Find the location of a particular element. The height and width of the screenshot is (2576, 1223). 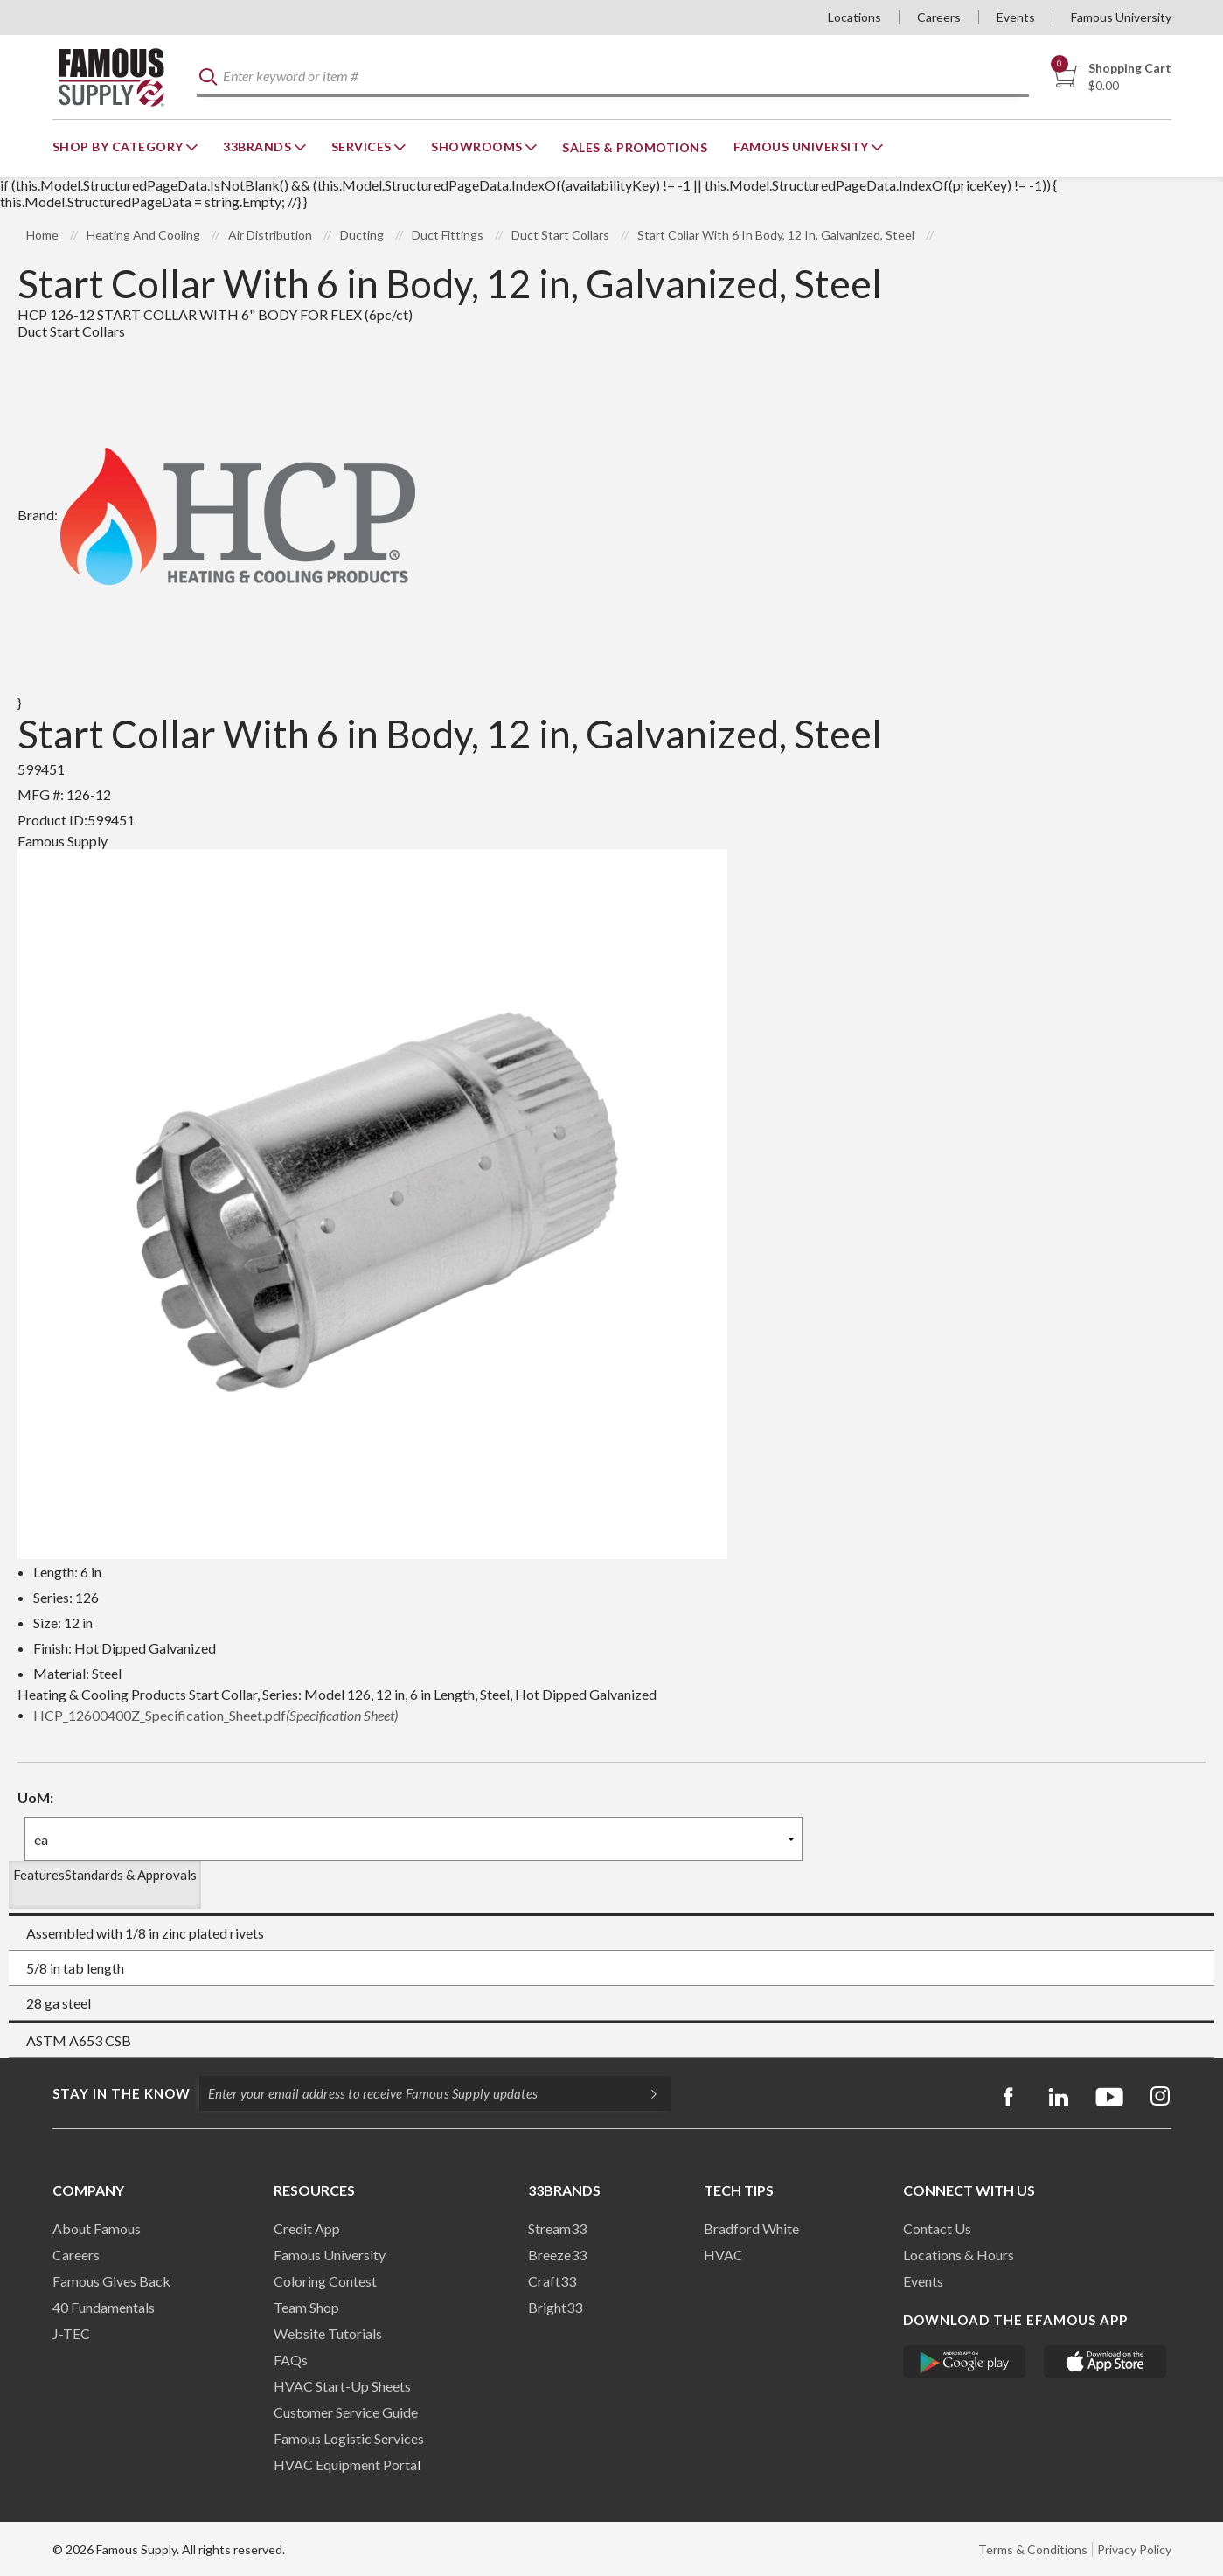

Famous Gives Back is located at coordinates (111, 2281).